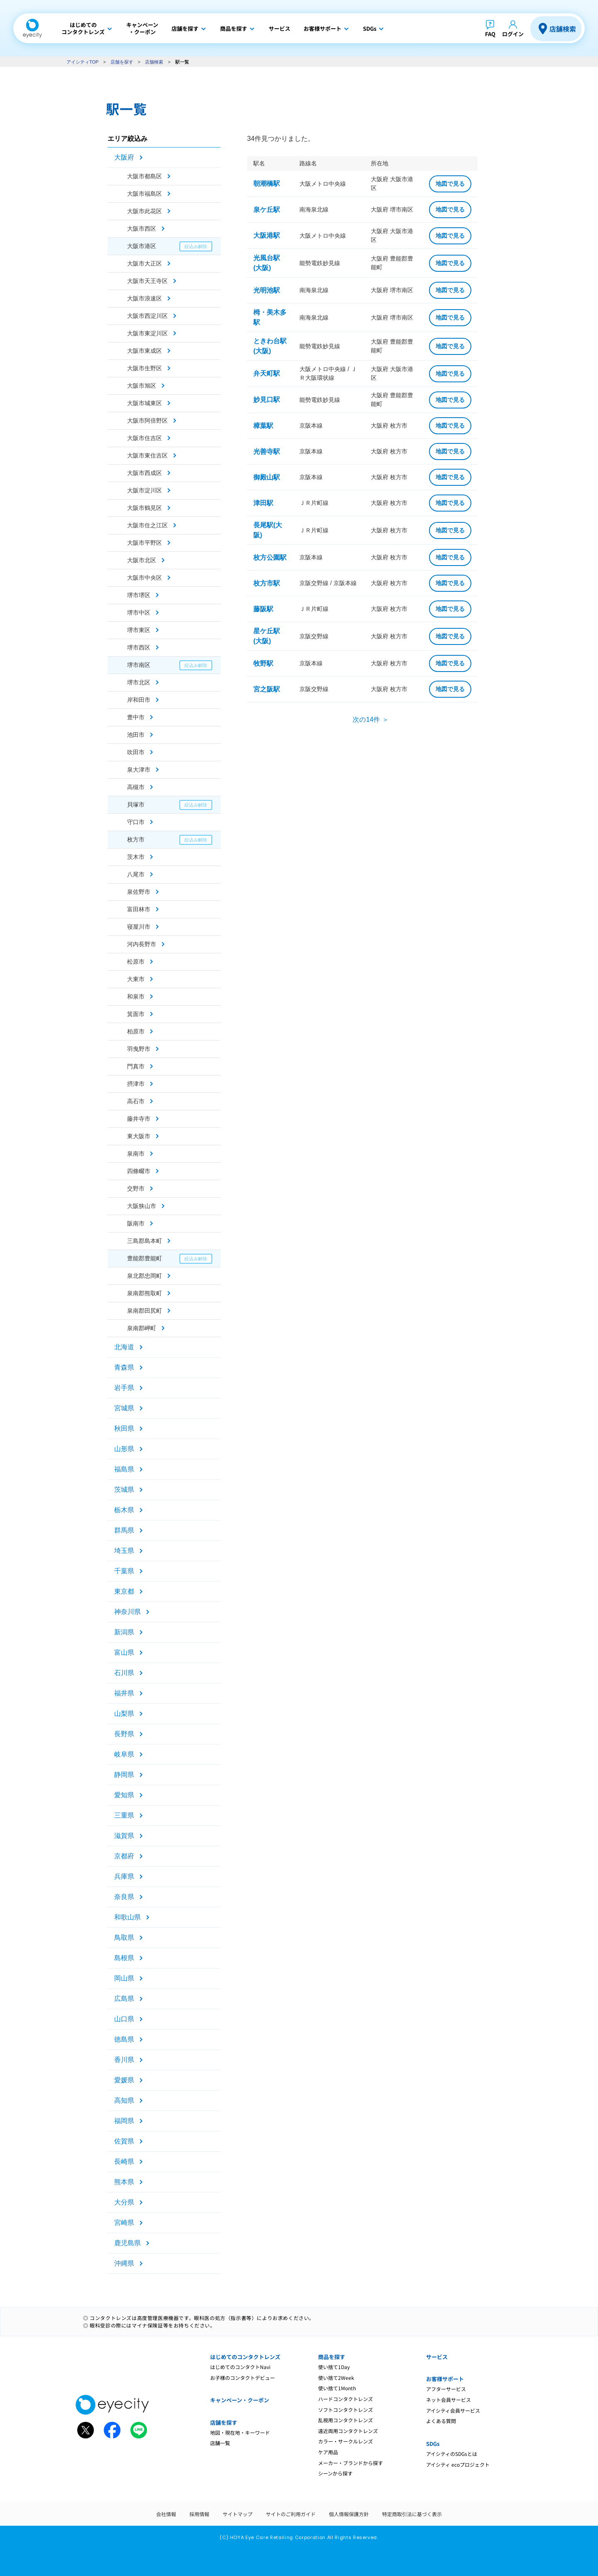 This screenshot has height=2576, width=598. I want to click on ソフトコンタクトレンズ, so click(345, 2409).